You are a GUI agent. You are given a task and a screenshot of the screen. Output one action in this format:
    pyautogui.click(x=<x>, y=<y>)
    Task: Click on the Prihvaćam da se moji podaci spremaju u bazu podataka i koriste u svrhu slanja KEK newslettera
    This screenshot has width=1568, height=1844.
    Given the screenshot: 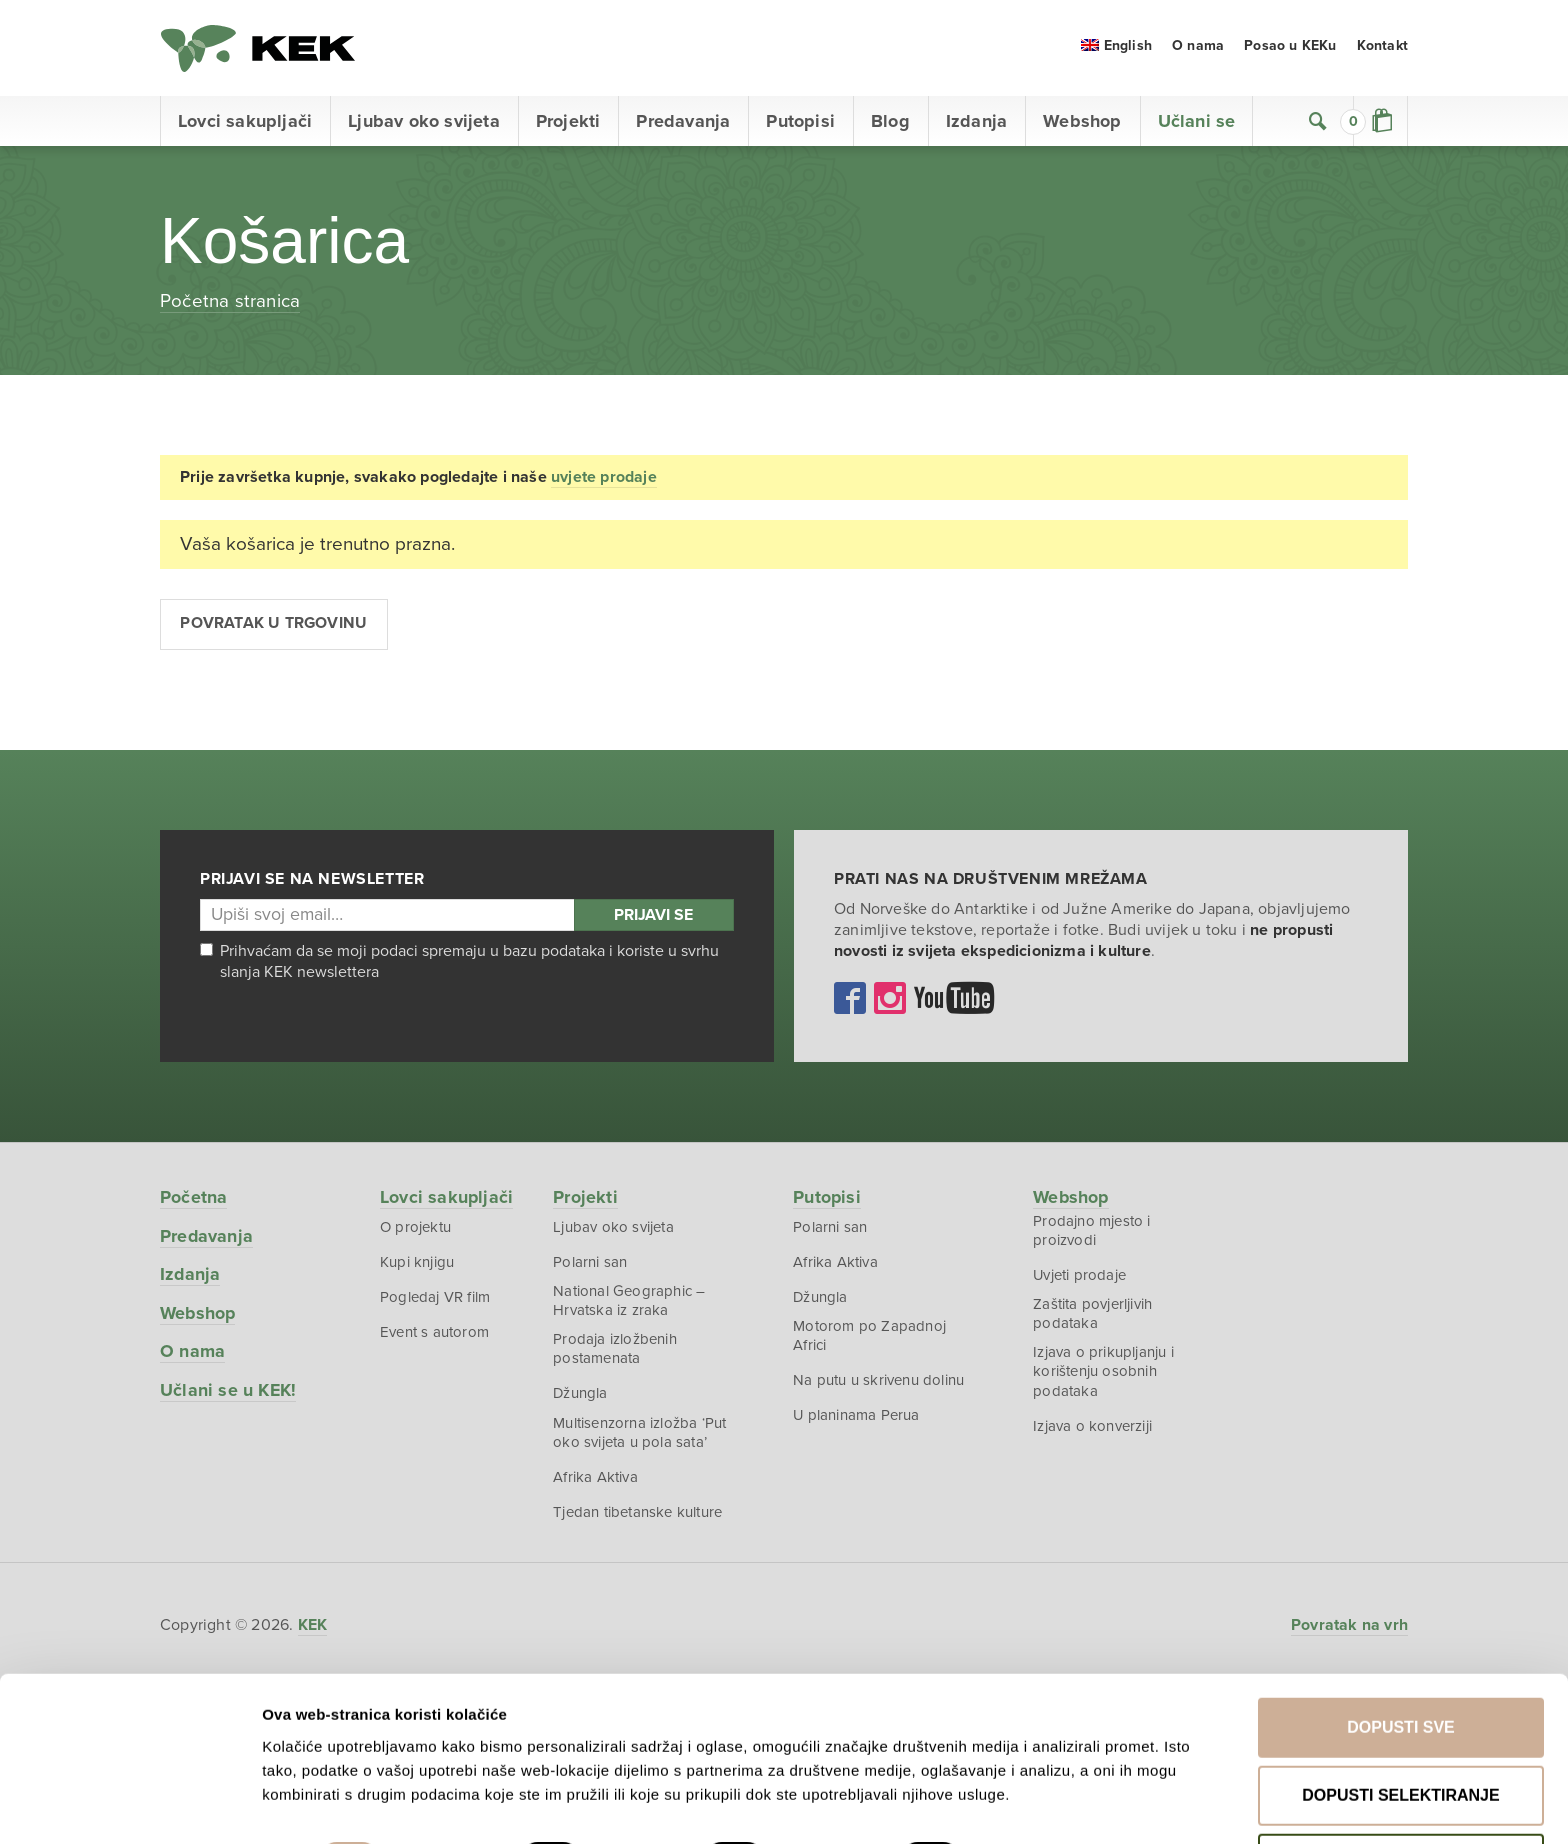 What is the action you would take?
    pyautogui.click(x=459, y=965)
    